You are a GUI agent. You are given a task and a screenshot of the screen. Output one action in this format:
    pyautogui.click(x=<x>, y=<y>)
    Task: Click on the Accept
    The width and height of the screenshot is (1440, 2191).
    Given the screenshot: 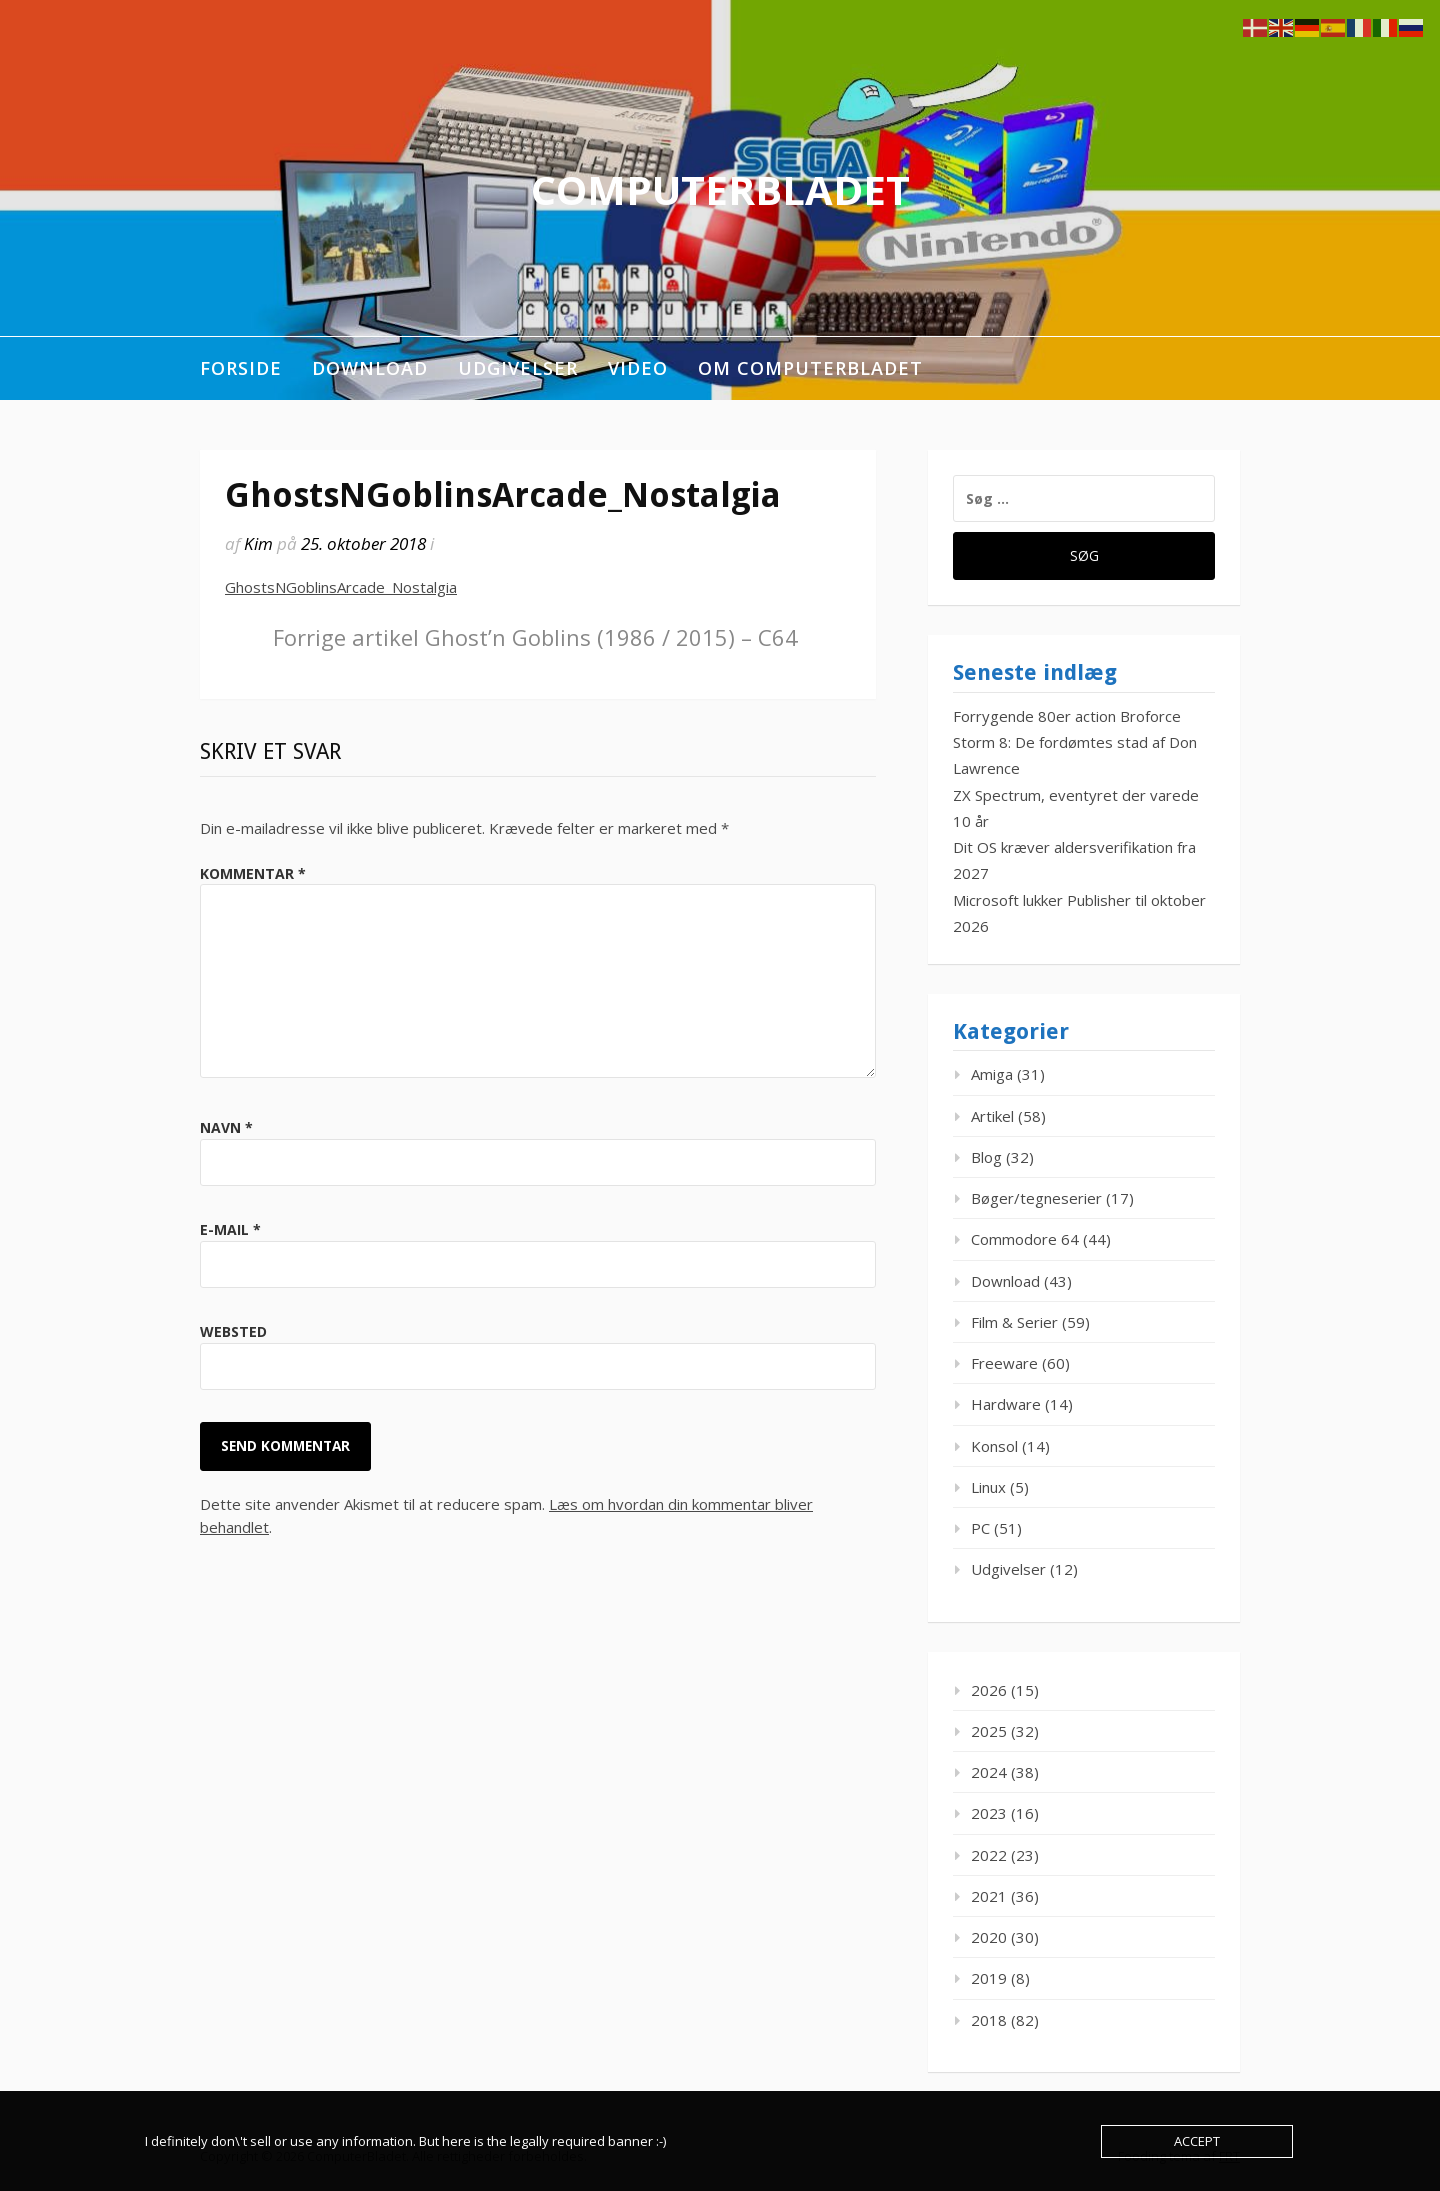 What is the action you would take?
    pyautogui.click(x=1197, y=2141)
    